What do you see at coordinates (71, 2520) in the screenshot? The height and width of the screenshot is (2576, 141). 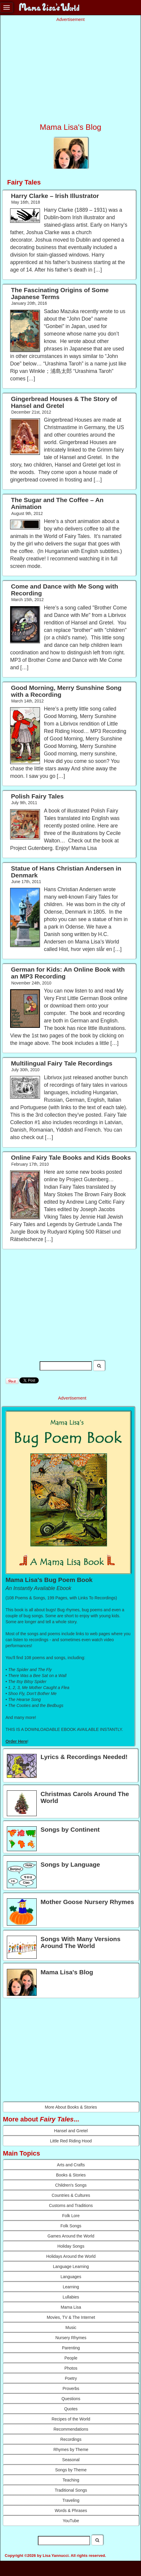 I see `YouTube` at bounding box center [71, 2520].